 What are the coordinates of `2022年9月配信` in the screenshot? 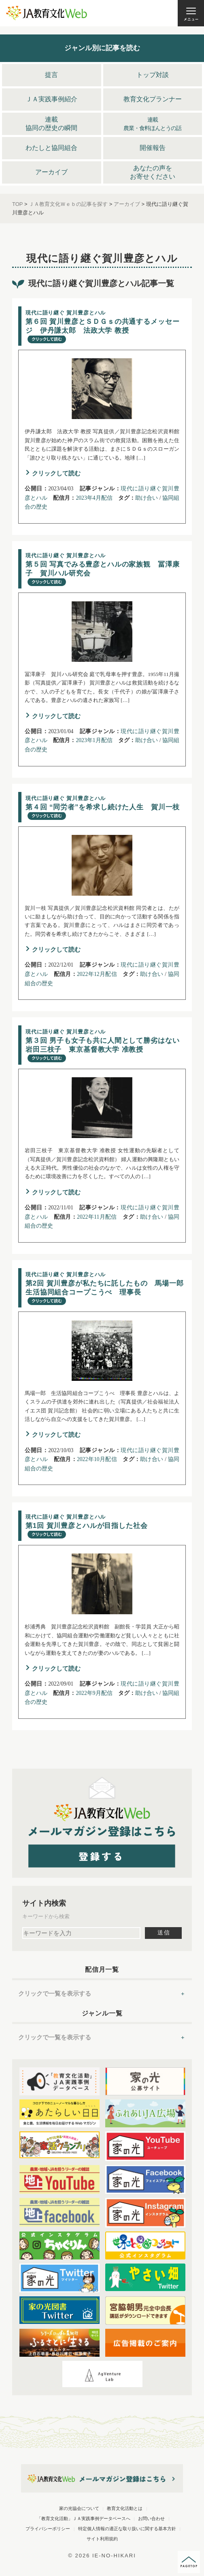 It's located at (94, 1693).